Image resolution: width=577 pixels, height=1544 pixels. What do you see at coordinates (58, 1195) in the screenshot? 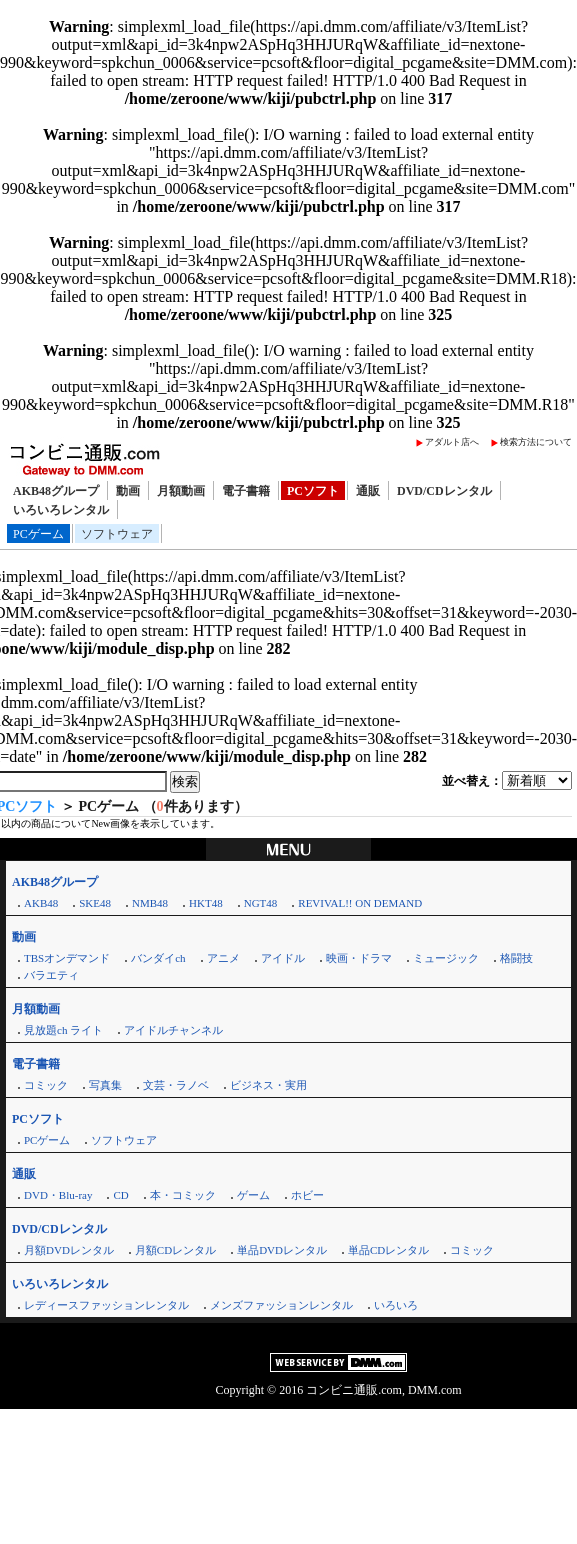
I see `DVD・Blu-ray` at bounding box center [58, 1195].